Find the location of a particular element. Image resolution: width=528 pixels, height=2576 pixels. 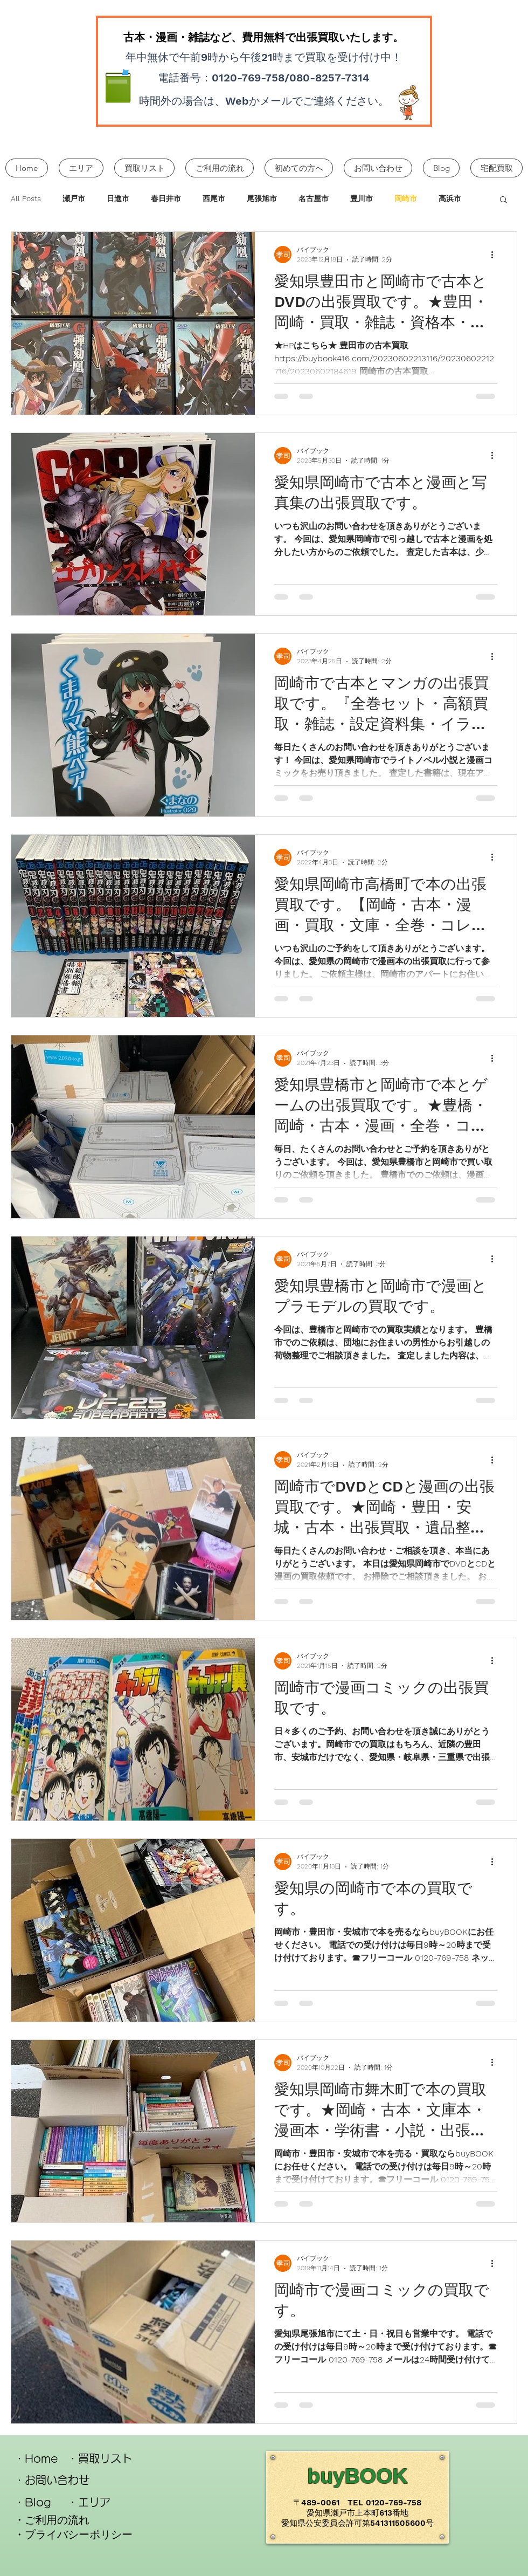

[その他のアクション] is located at coordinates (495, 254).